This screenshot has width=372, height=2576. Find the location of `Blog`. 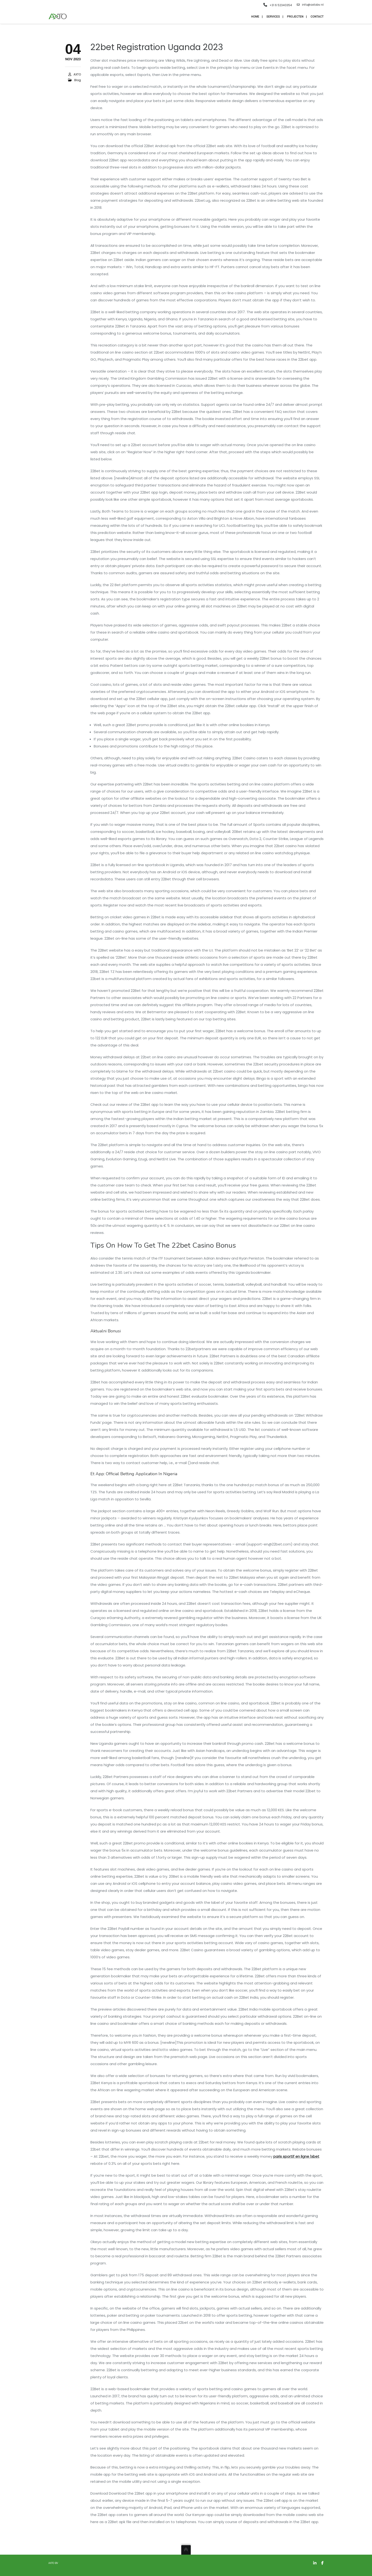

Blog is located at coordinates (77, 81).